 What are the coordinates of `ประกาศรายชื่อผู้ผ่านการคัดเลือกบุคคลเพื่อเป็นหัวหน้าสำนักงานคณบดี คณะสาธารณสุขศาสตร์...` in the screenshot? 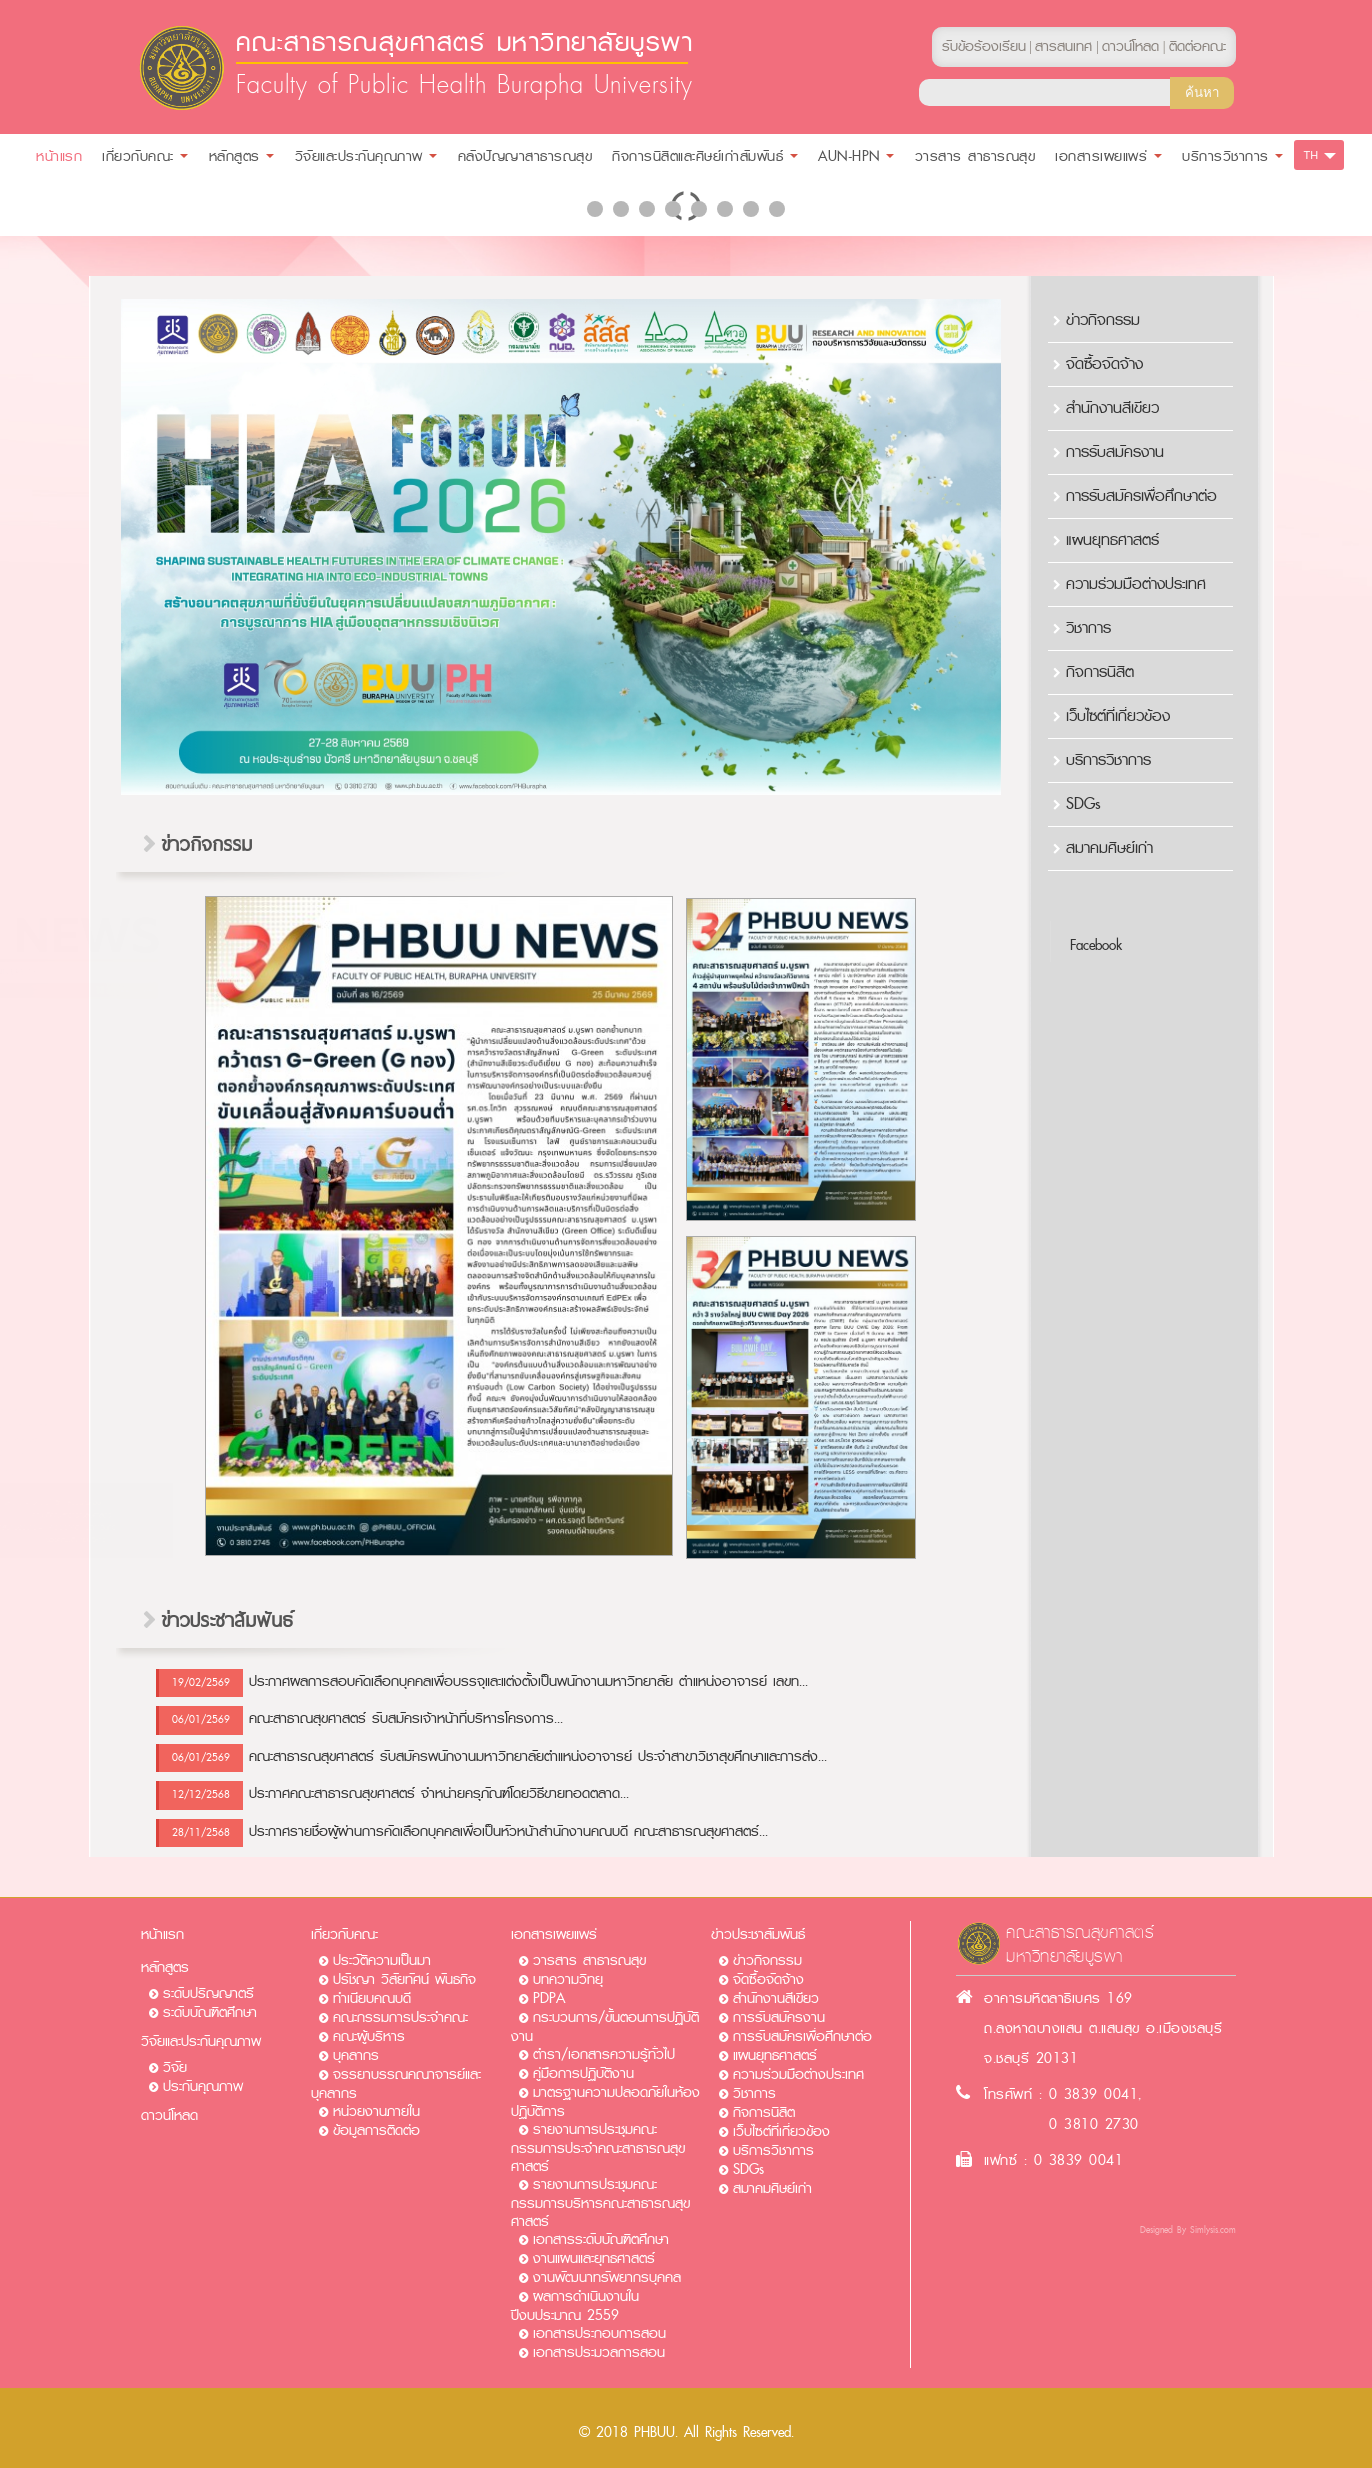 It's located at (508, 1831).